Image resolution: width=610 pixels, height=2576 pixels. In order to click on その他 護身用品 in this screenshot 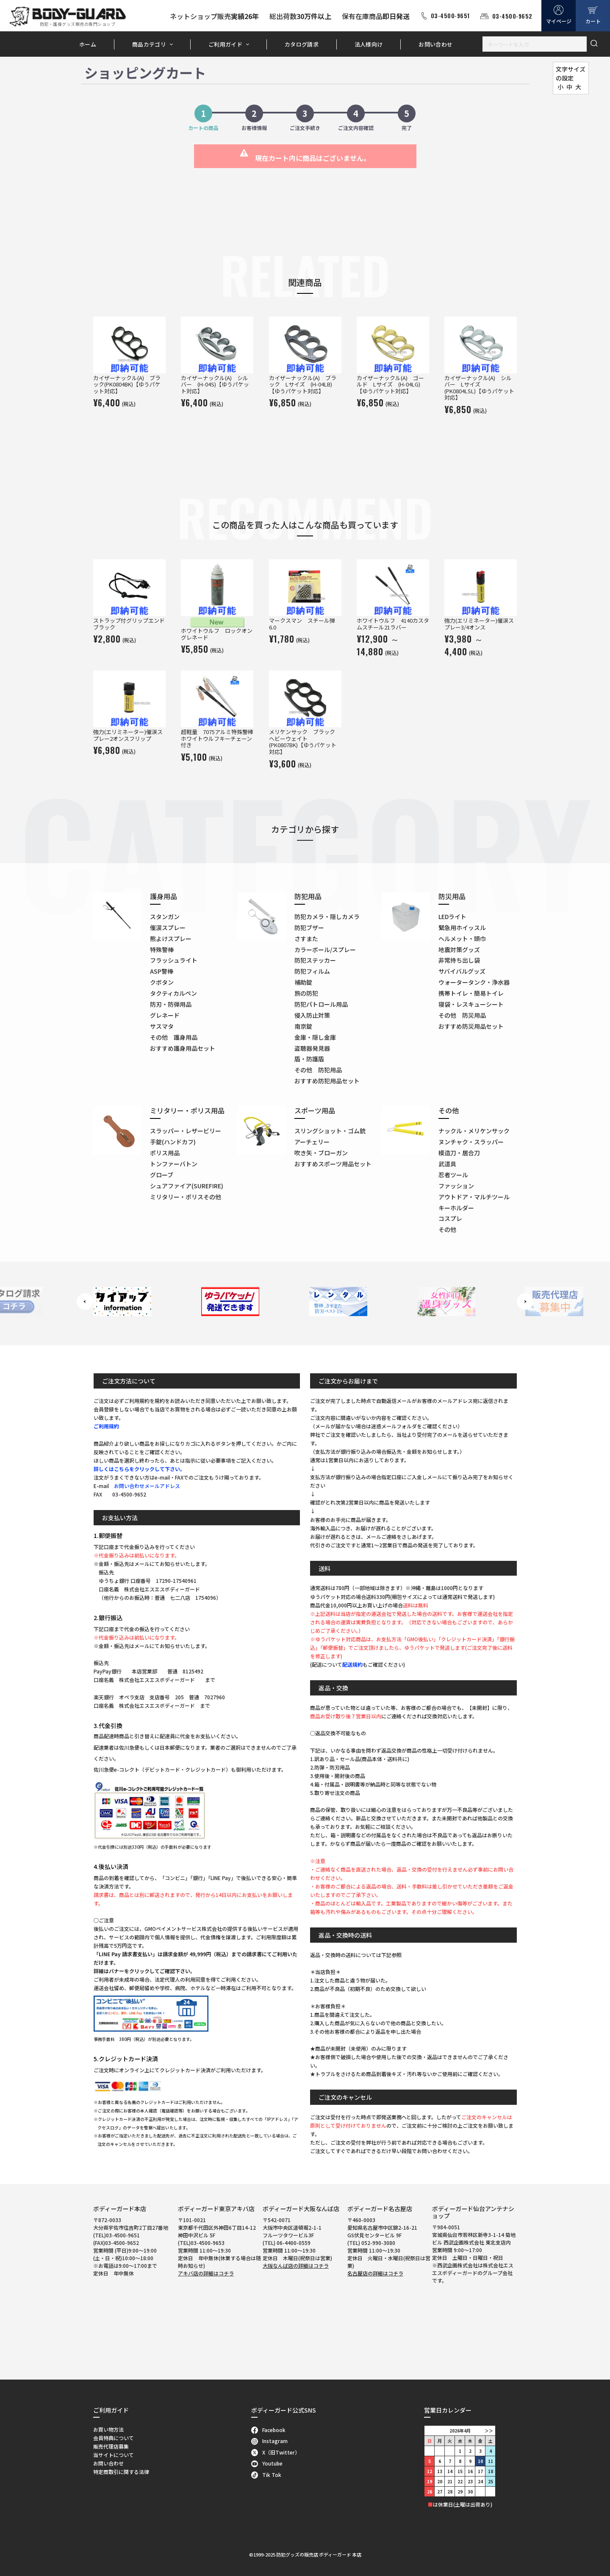, I will do `click(173, 1037)`.